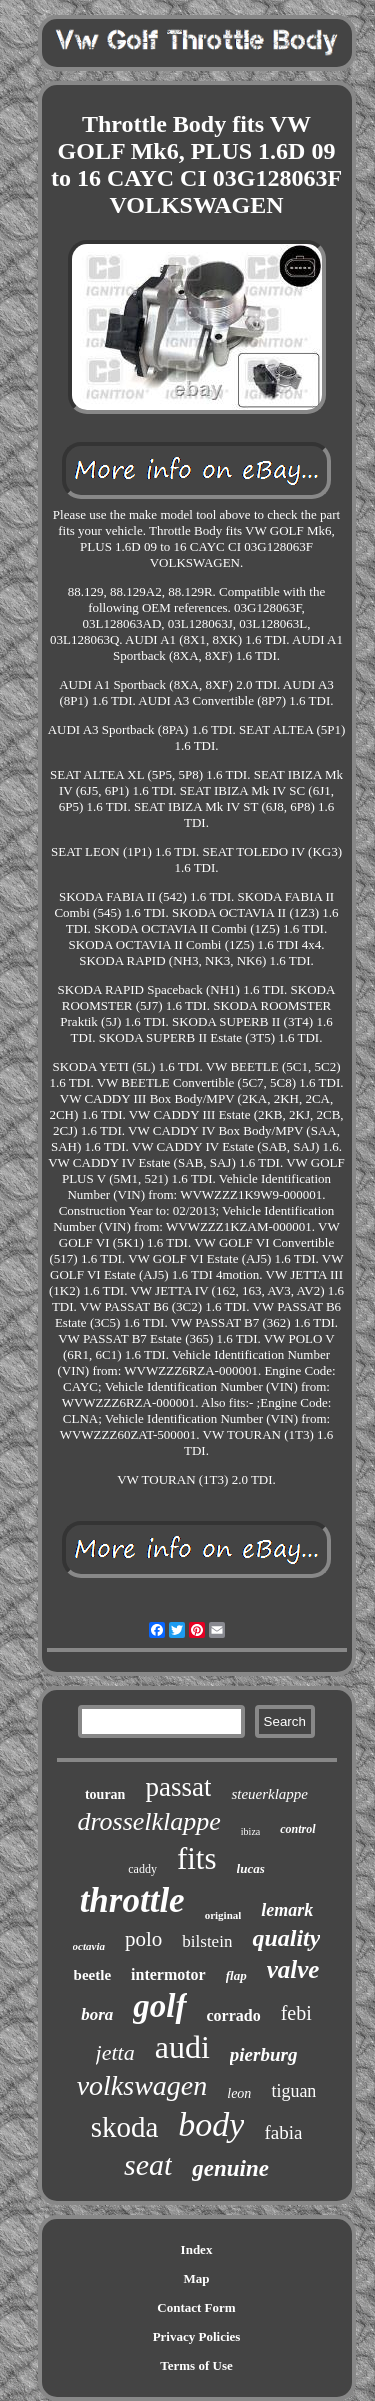  What do you see at coordinates (92, 1975) in the screenshot?
I see `beetle` at bounding box center [92, 1975].